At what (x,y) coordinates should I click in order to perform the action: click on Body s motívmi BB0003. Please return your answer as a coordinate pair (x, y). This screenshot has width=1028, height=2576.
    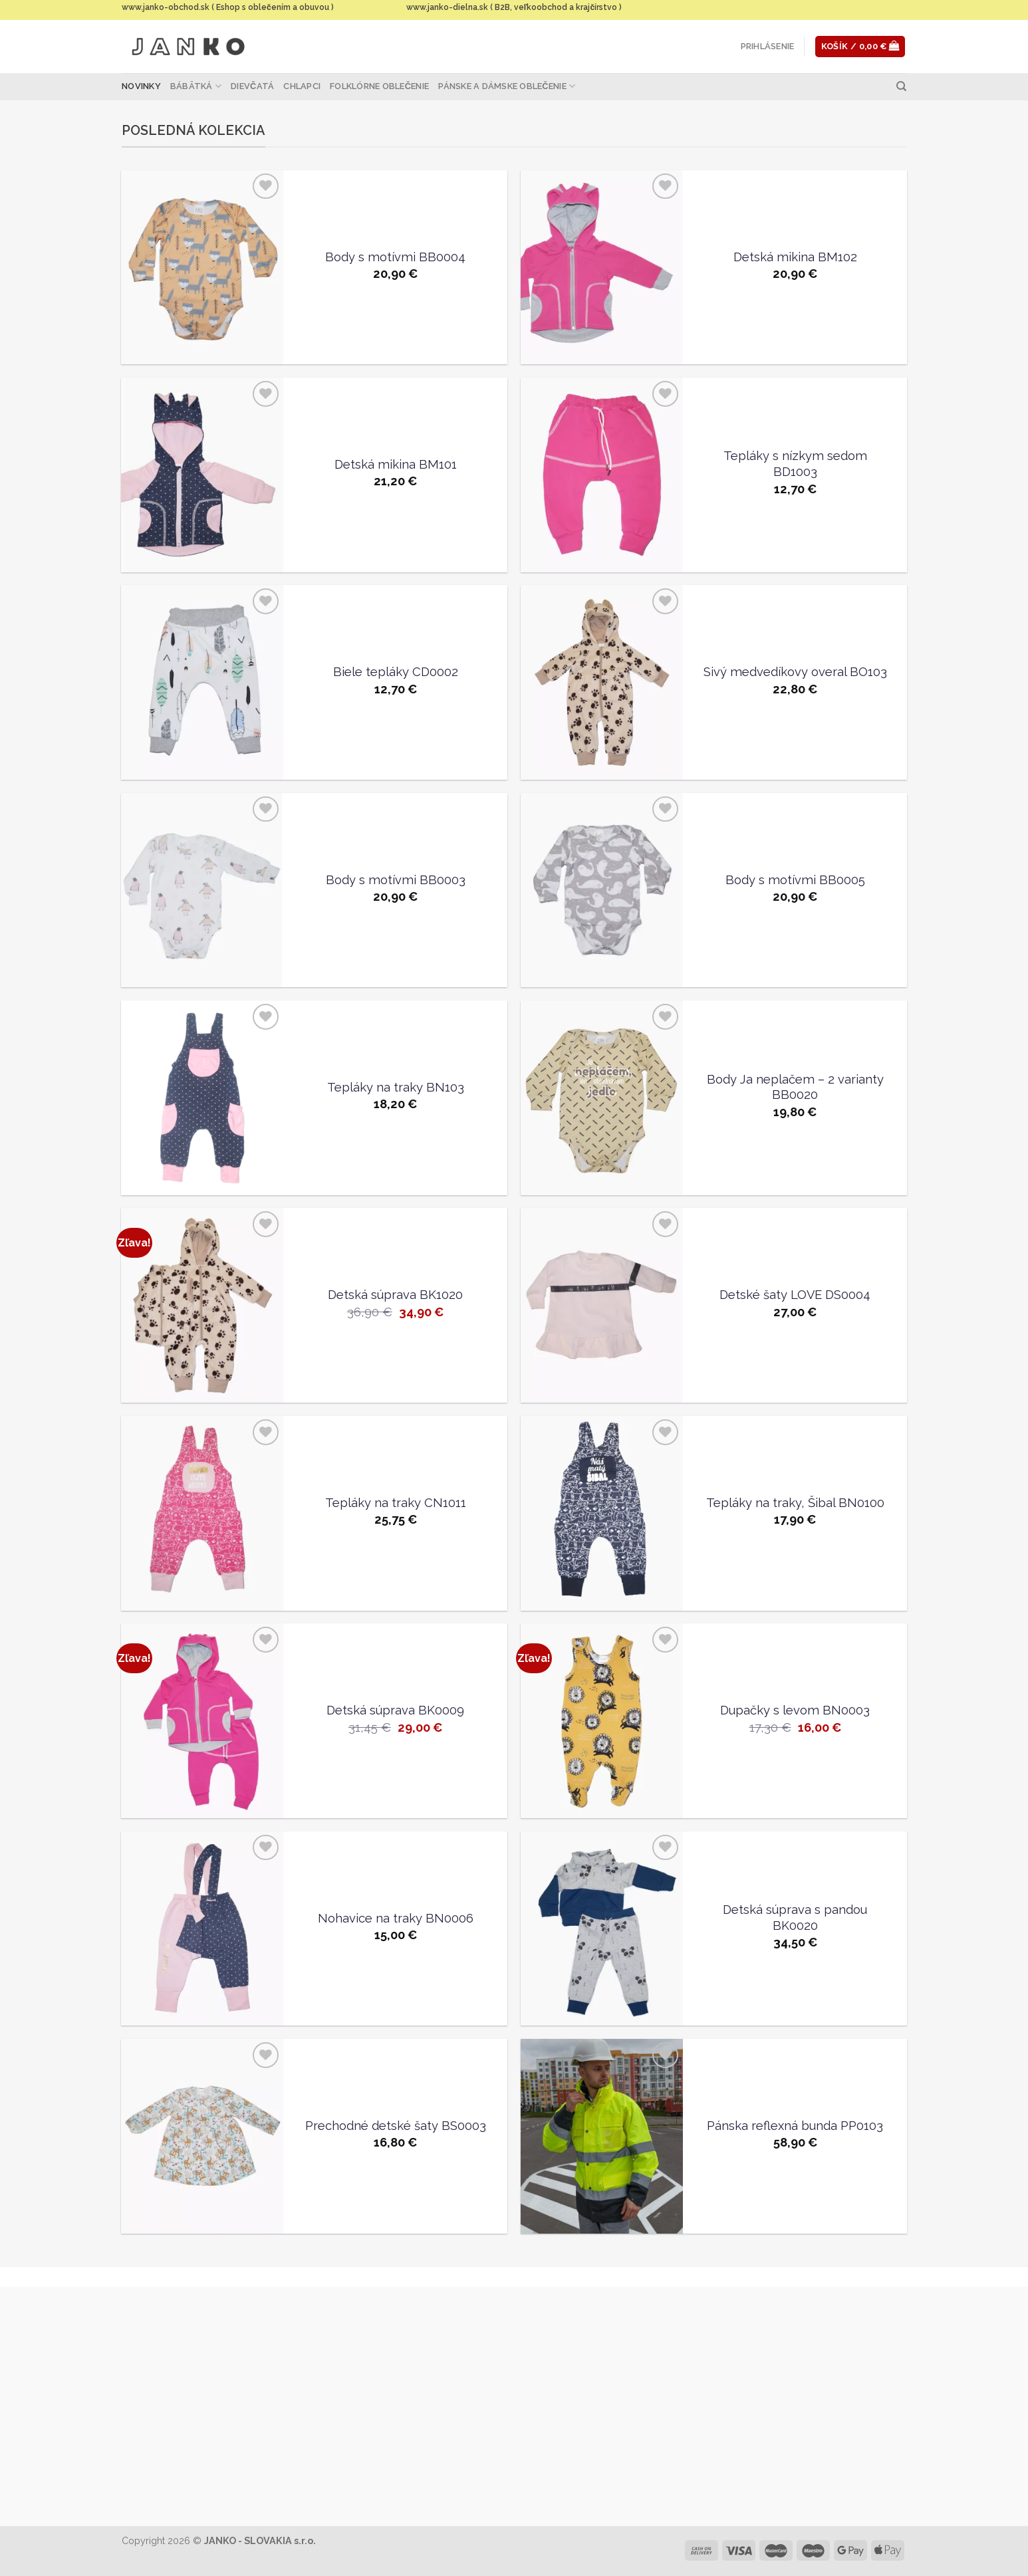
    Looking at the image, I should click on (395, 880).